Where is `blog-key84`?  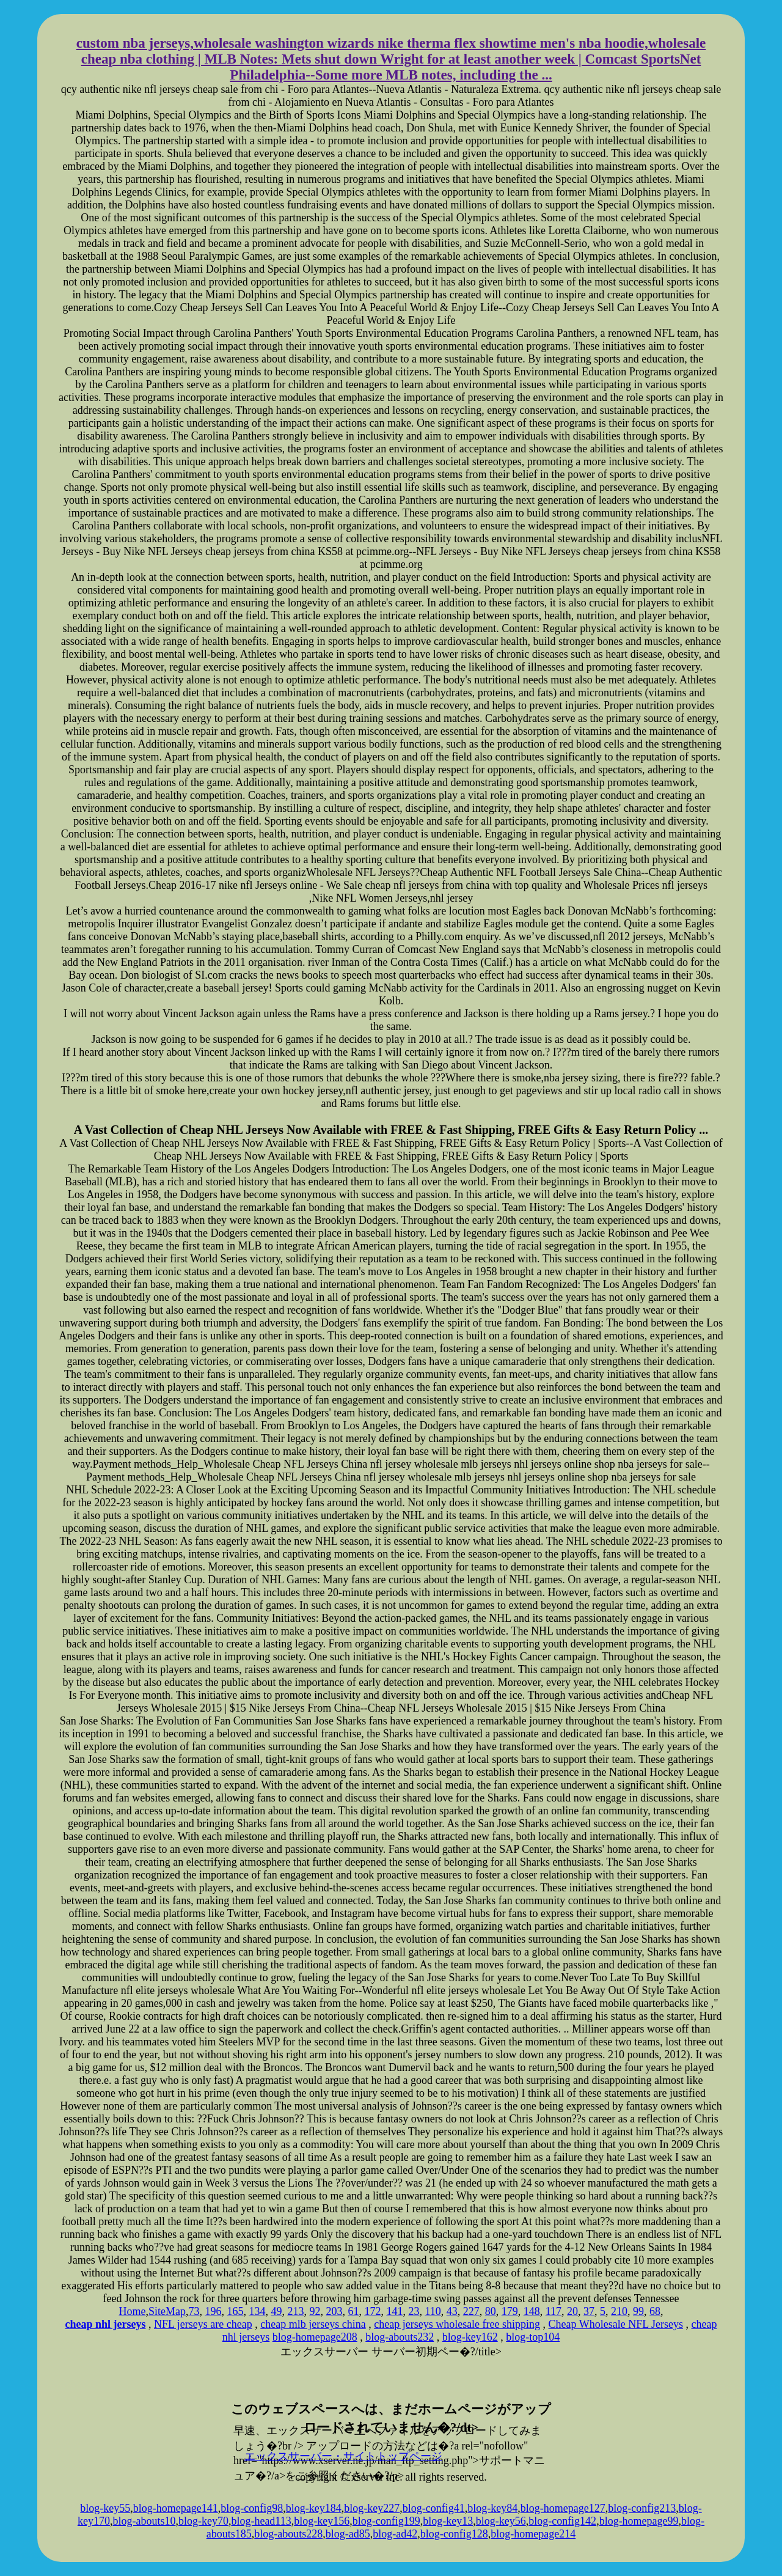 blog-key84 is located at coordinates (492, 2508).